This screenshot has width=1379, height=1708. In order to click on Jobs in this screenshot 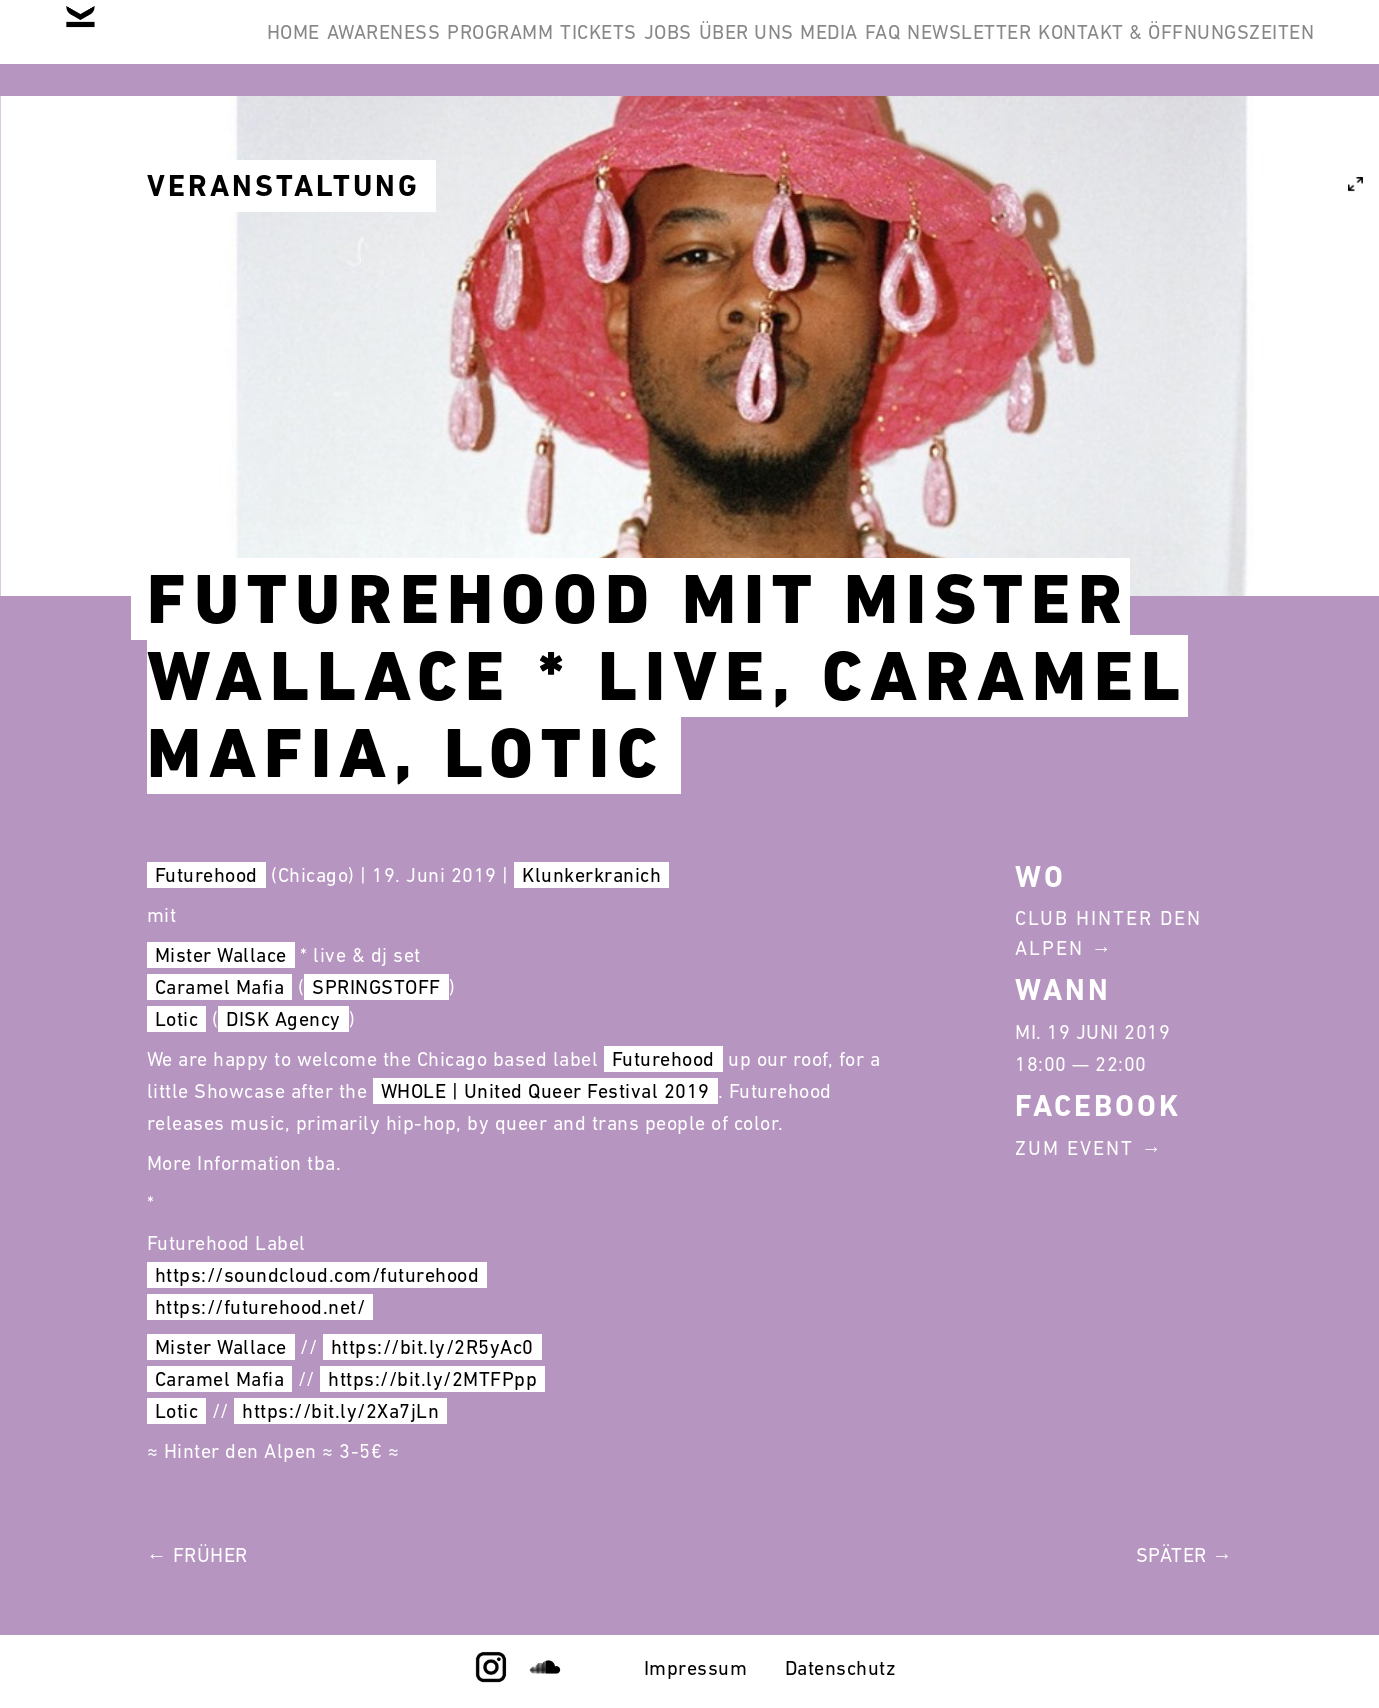, I will do `click(813, 48)`.